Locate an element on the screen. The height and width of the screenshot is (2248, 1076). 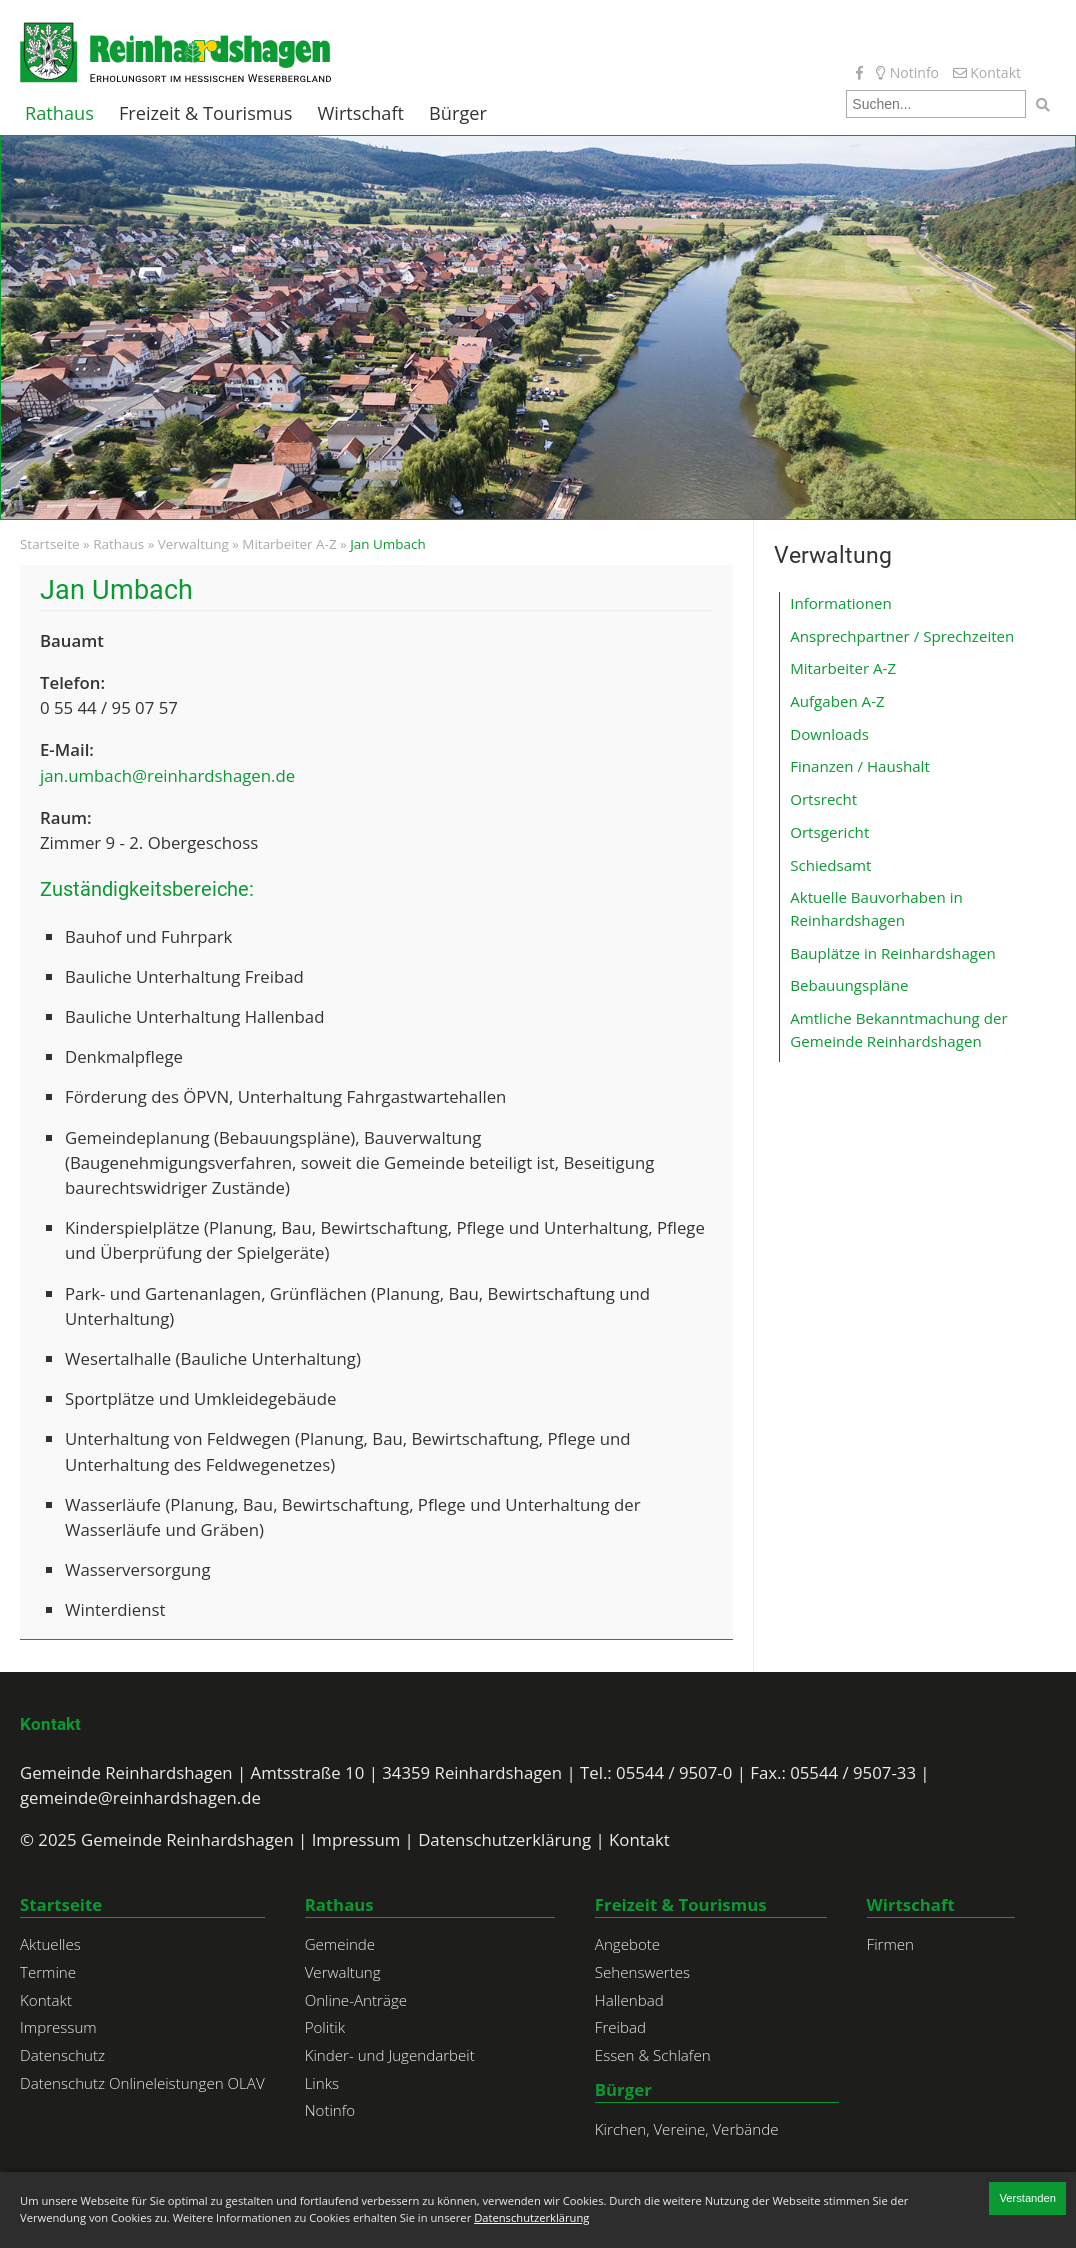
Mitarbeiter A-Z is located at coordinates (289, 544).